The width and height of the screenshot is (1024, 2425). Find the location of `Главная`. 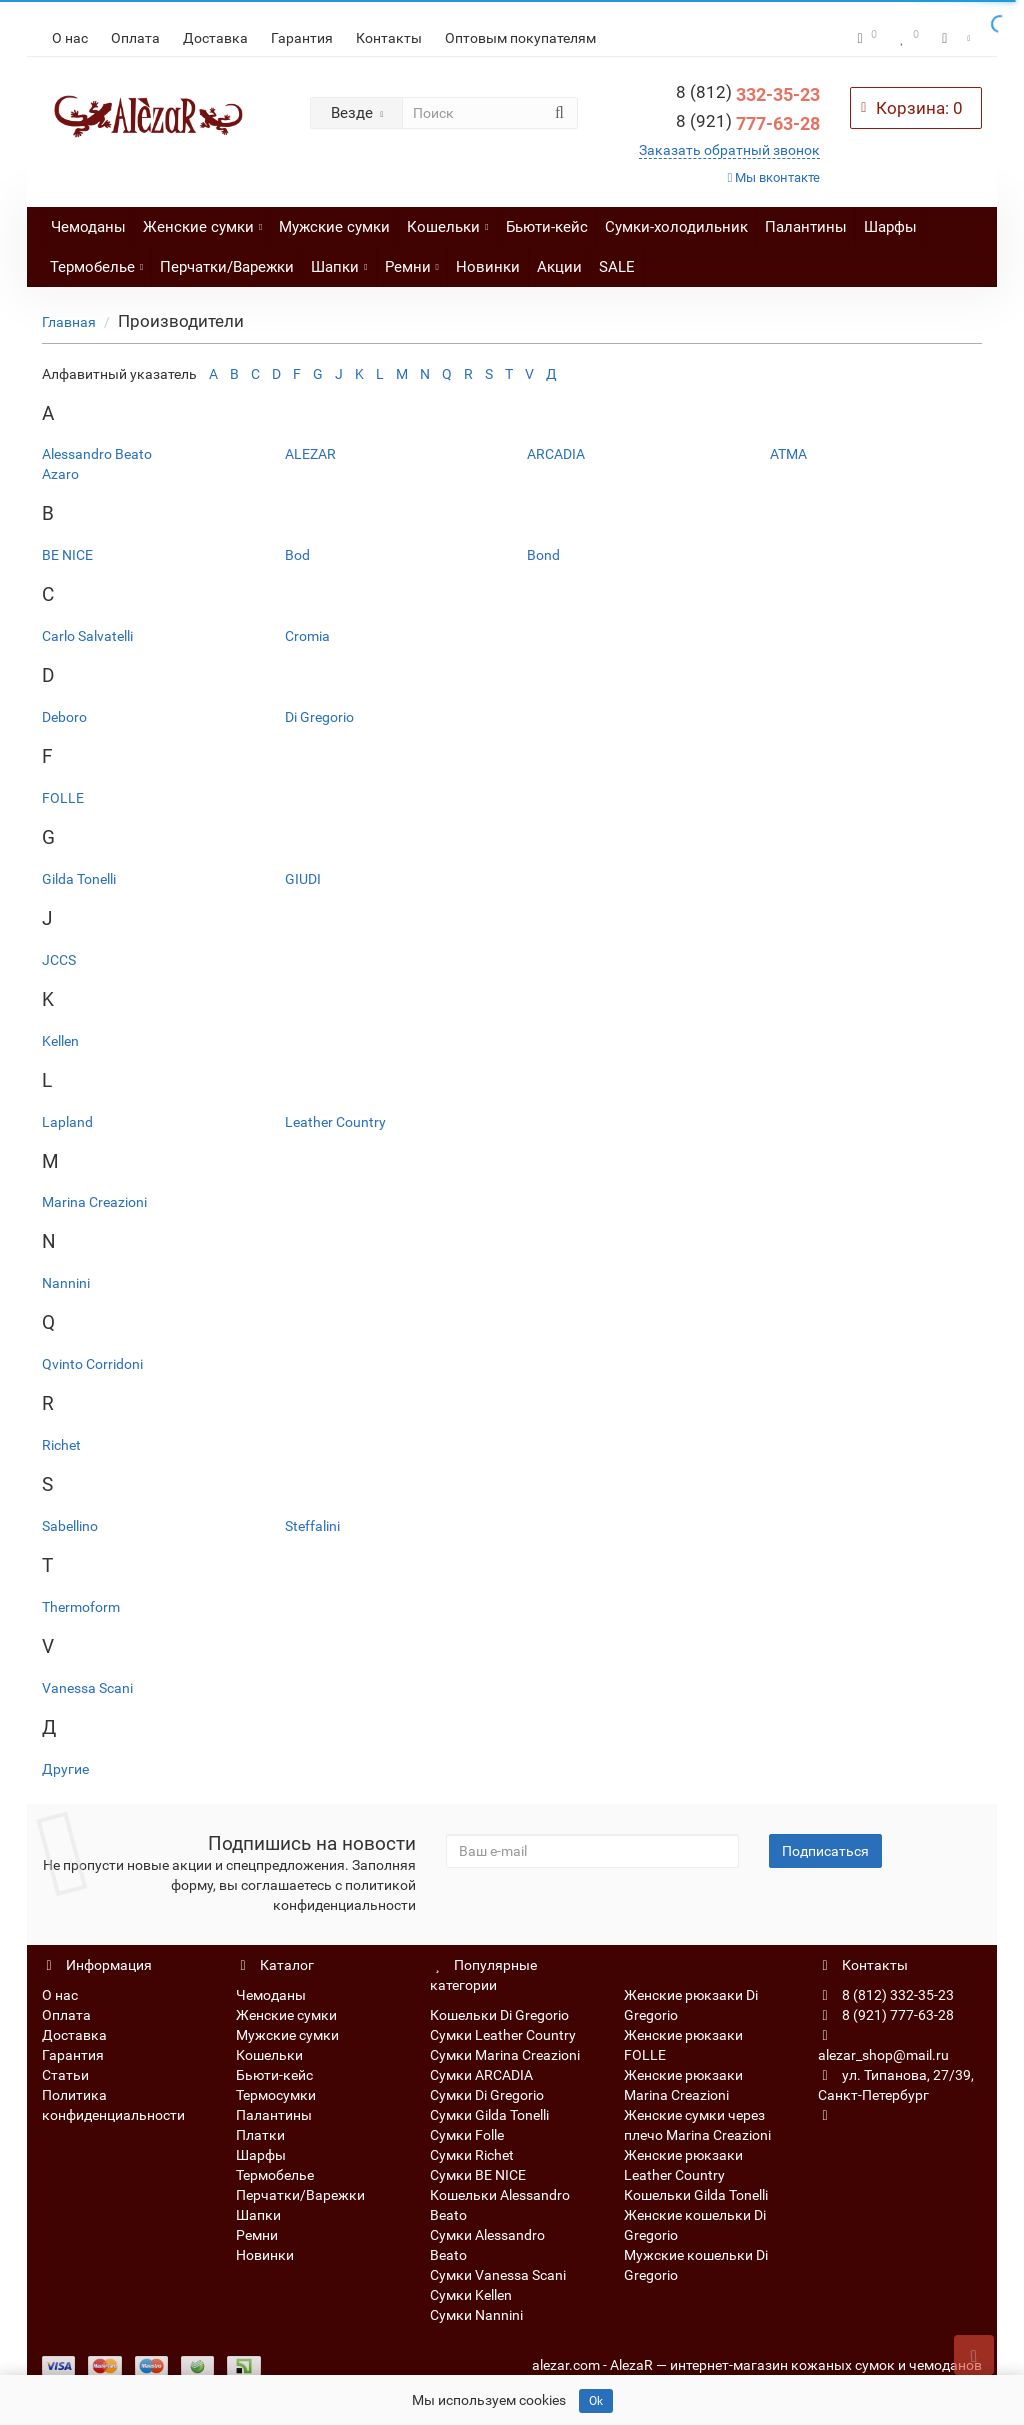

Главная is located at coordinates (69, 322).